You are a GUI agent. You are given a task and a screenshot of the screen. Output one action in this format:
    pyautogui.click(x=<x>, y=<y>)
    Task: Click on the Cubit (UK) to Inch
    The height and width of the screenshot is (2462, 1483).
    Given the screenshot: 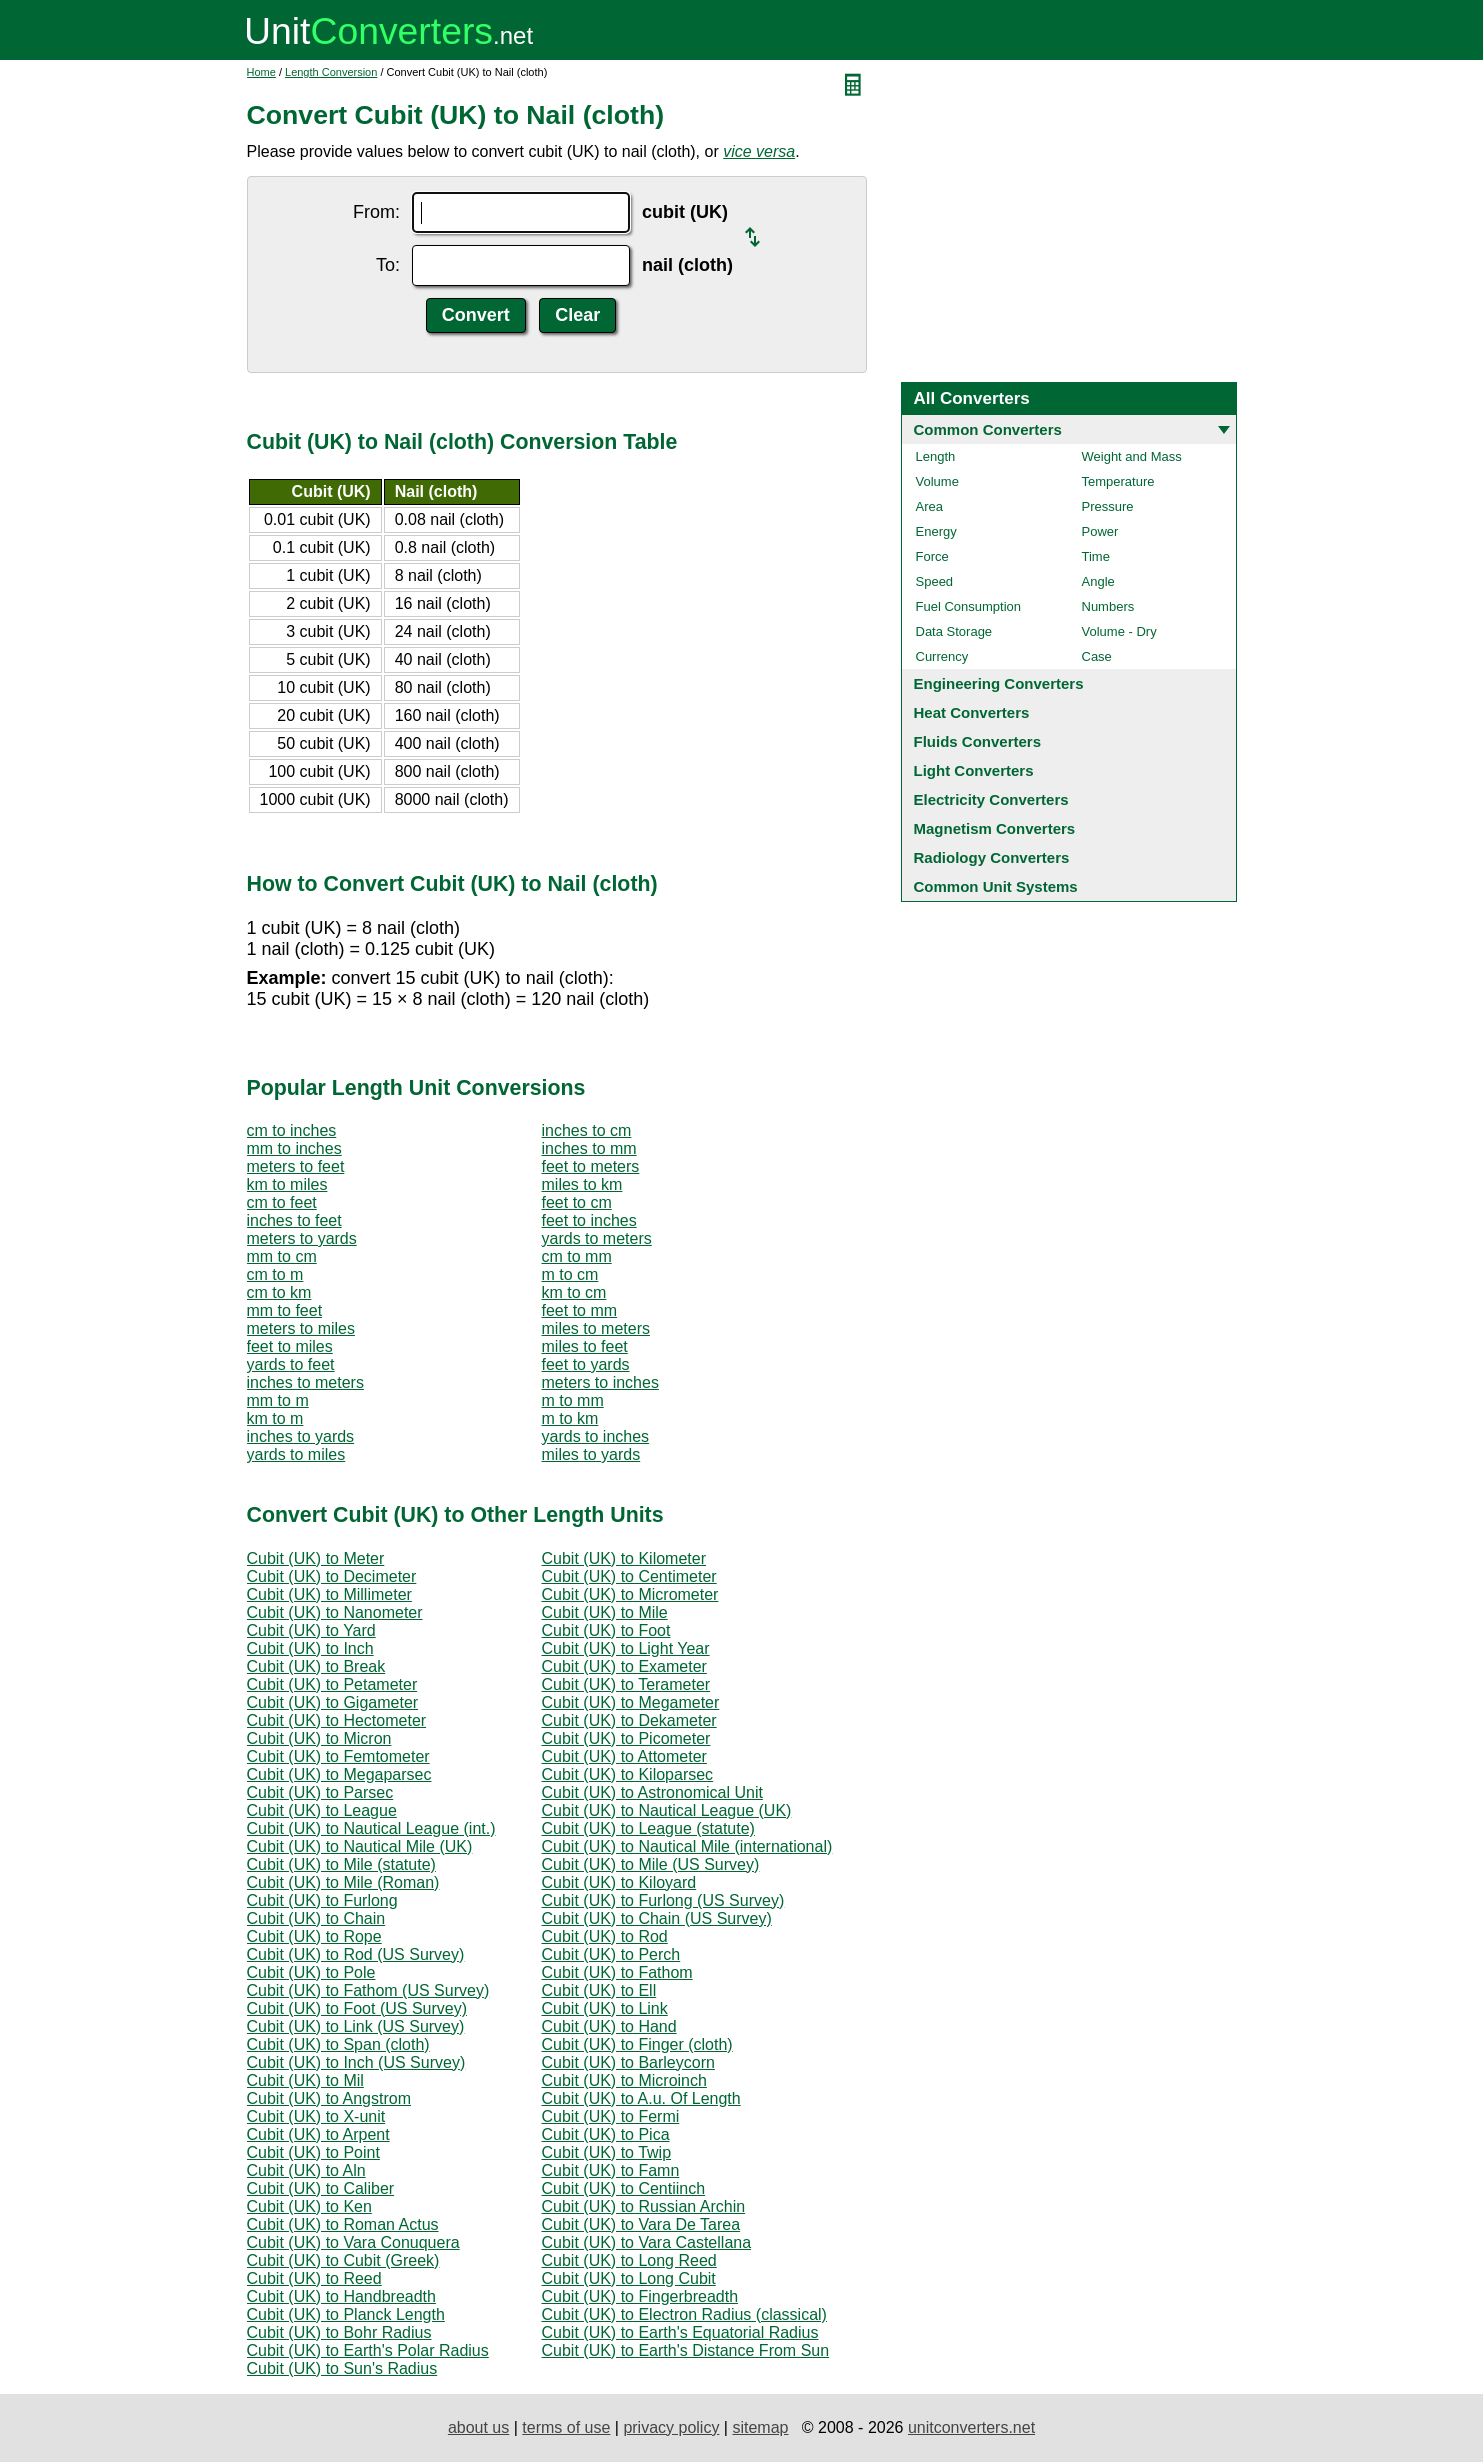 What is the action you would take?
    pyautogui.click(x=310, y=1648)
    